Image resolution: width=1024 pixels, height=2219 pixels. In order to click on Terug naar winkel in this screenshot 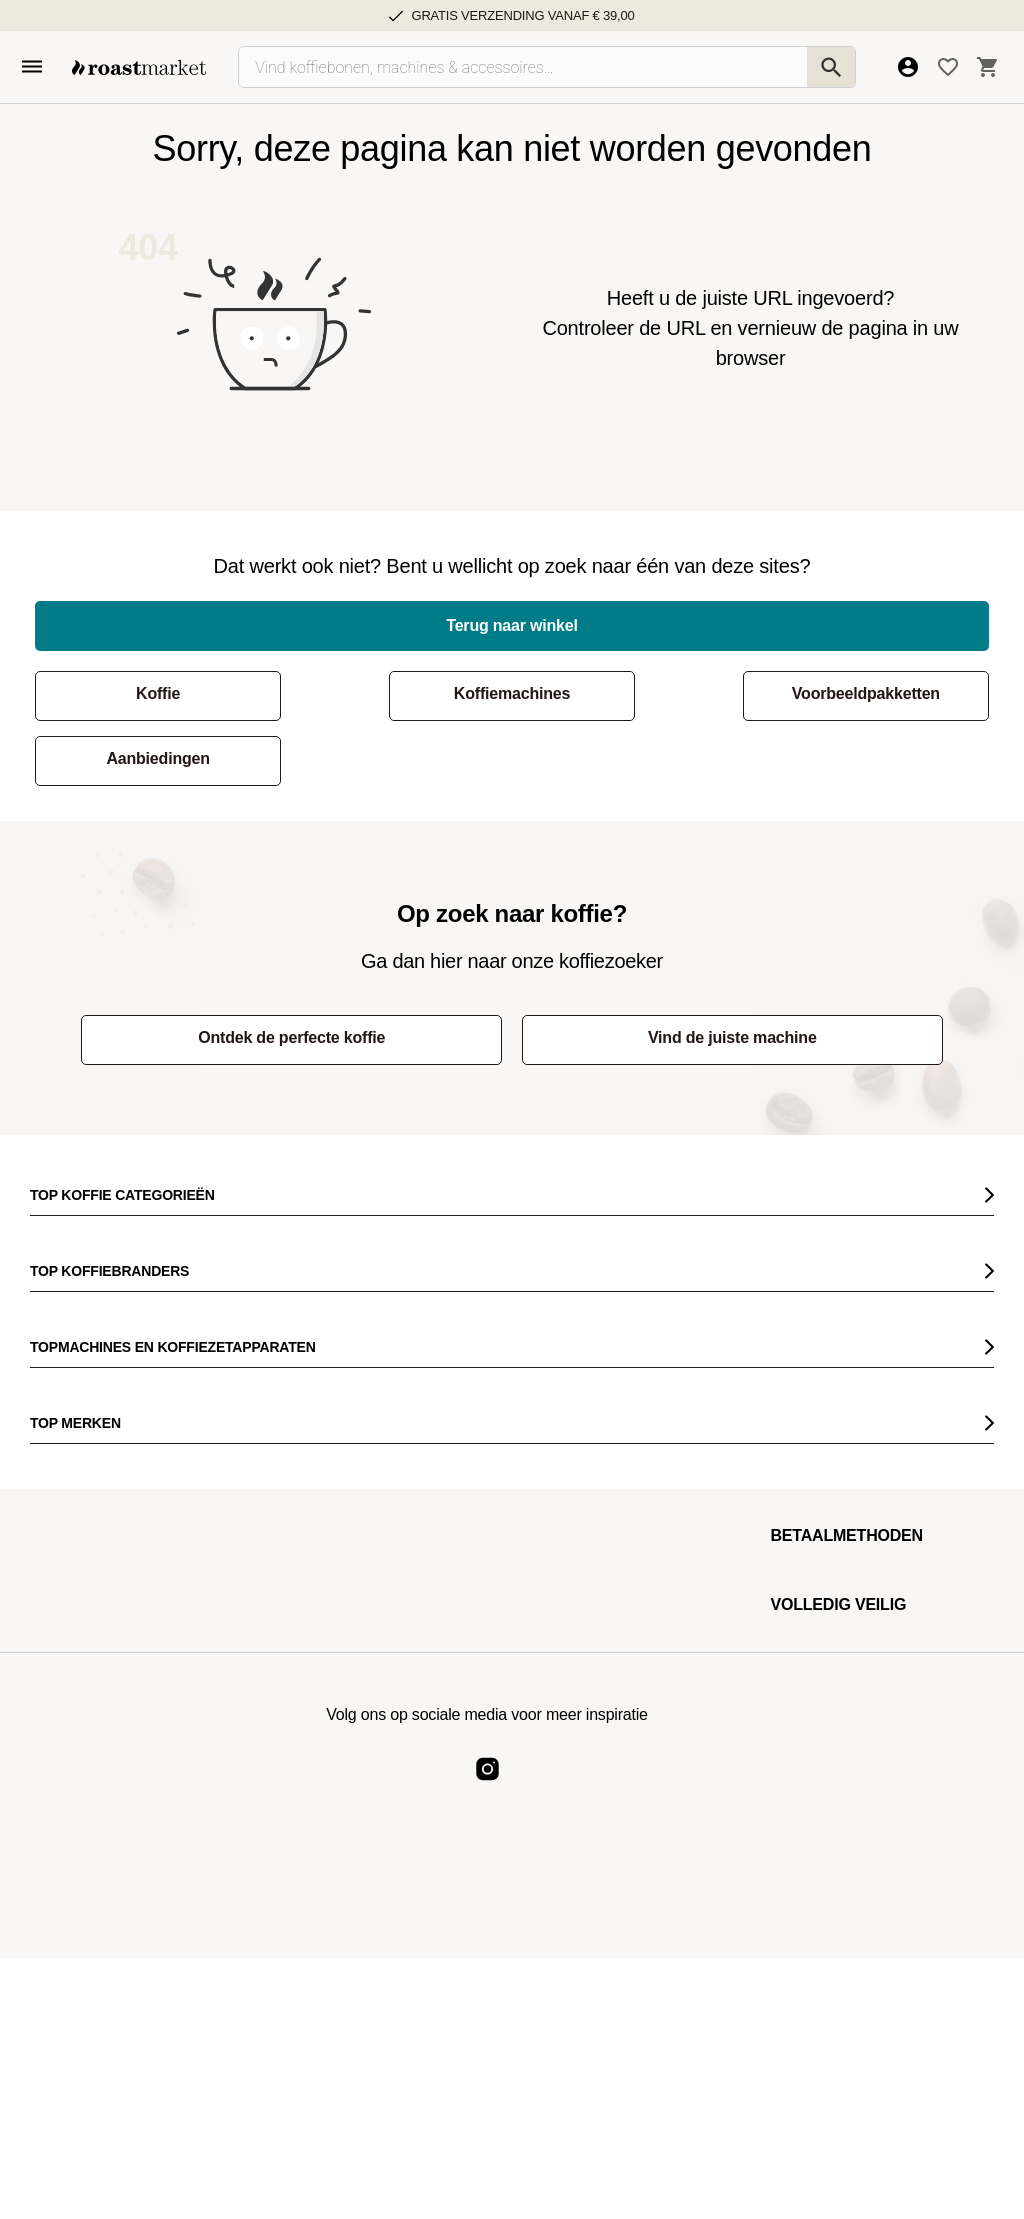, I will do `click(511, 625)`.